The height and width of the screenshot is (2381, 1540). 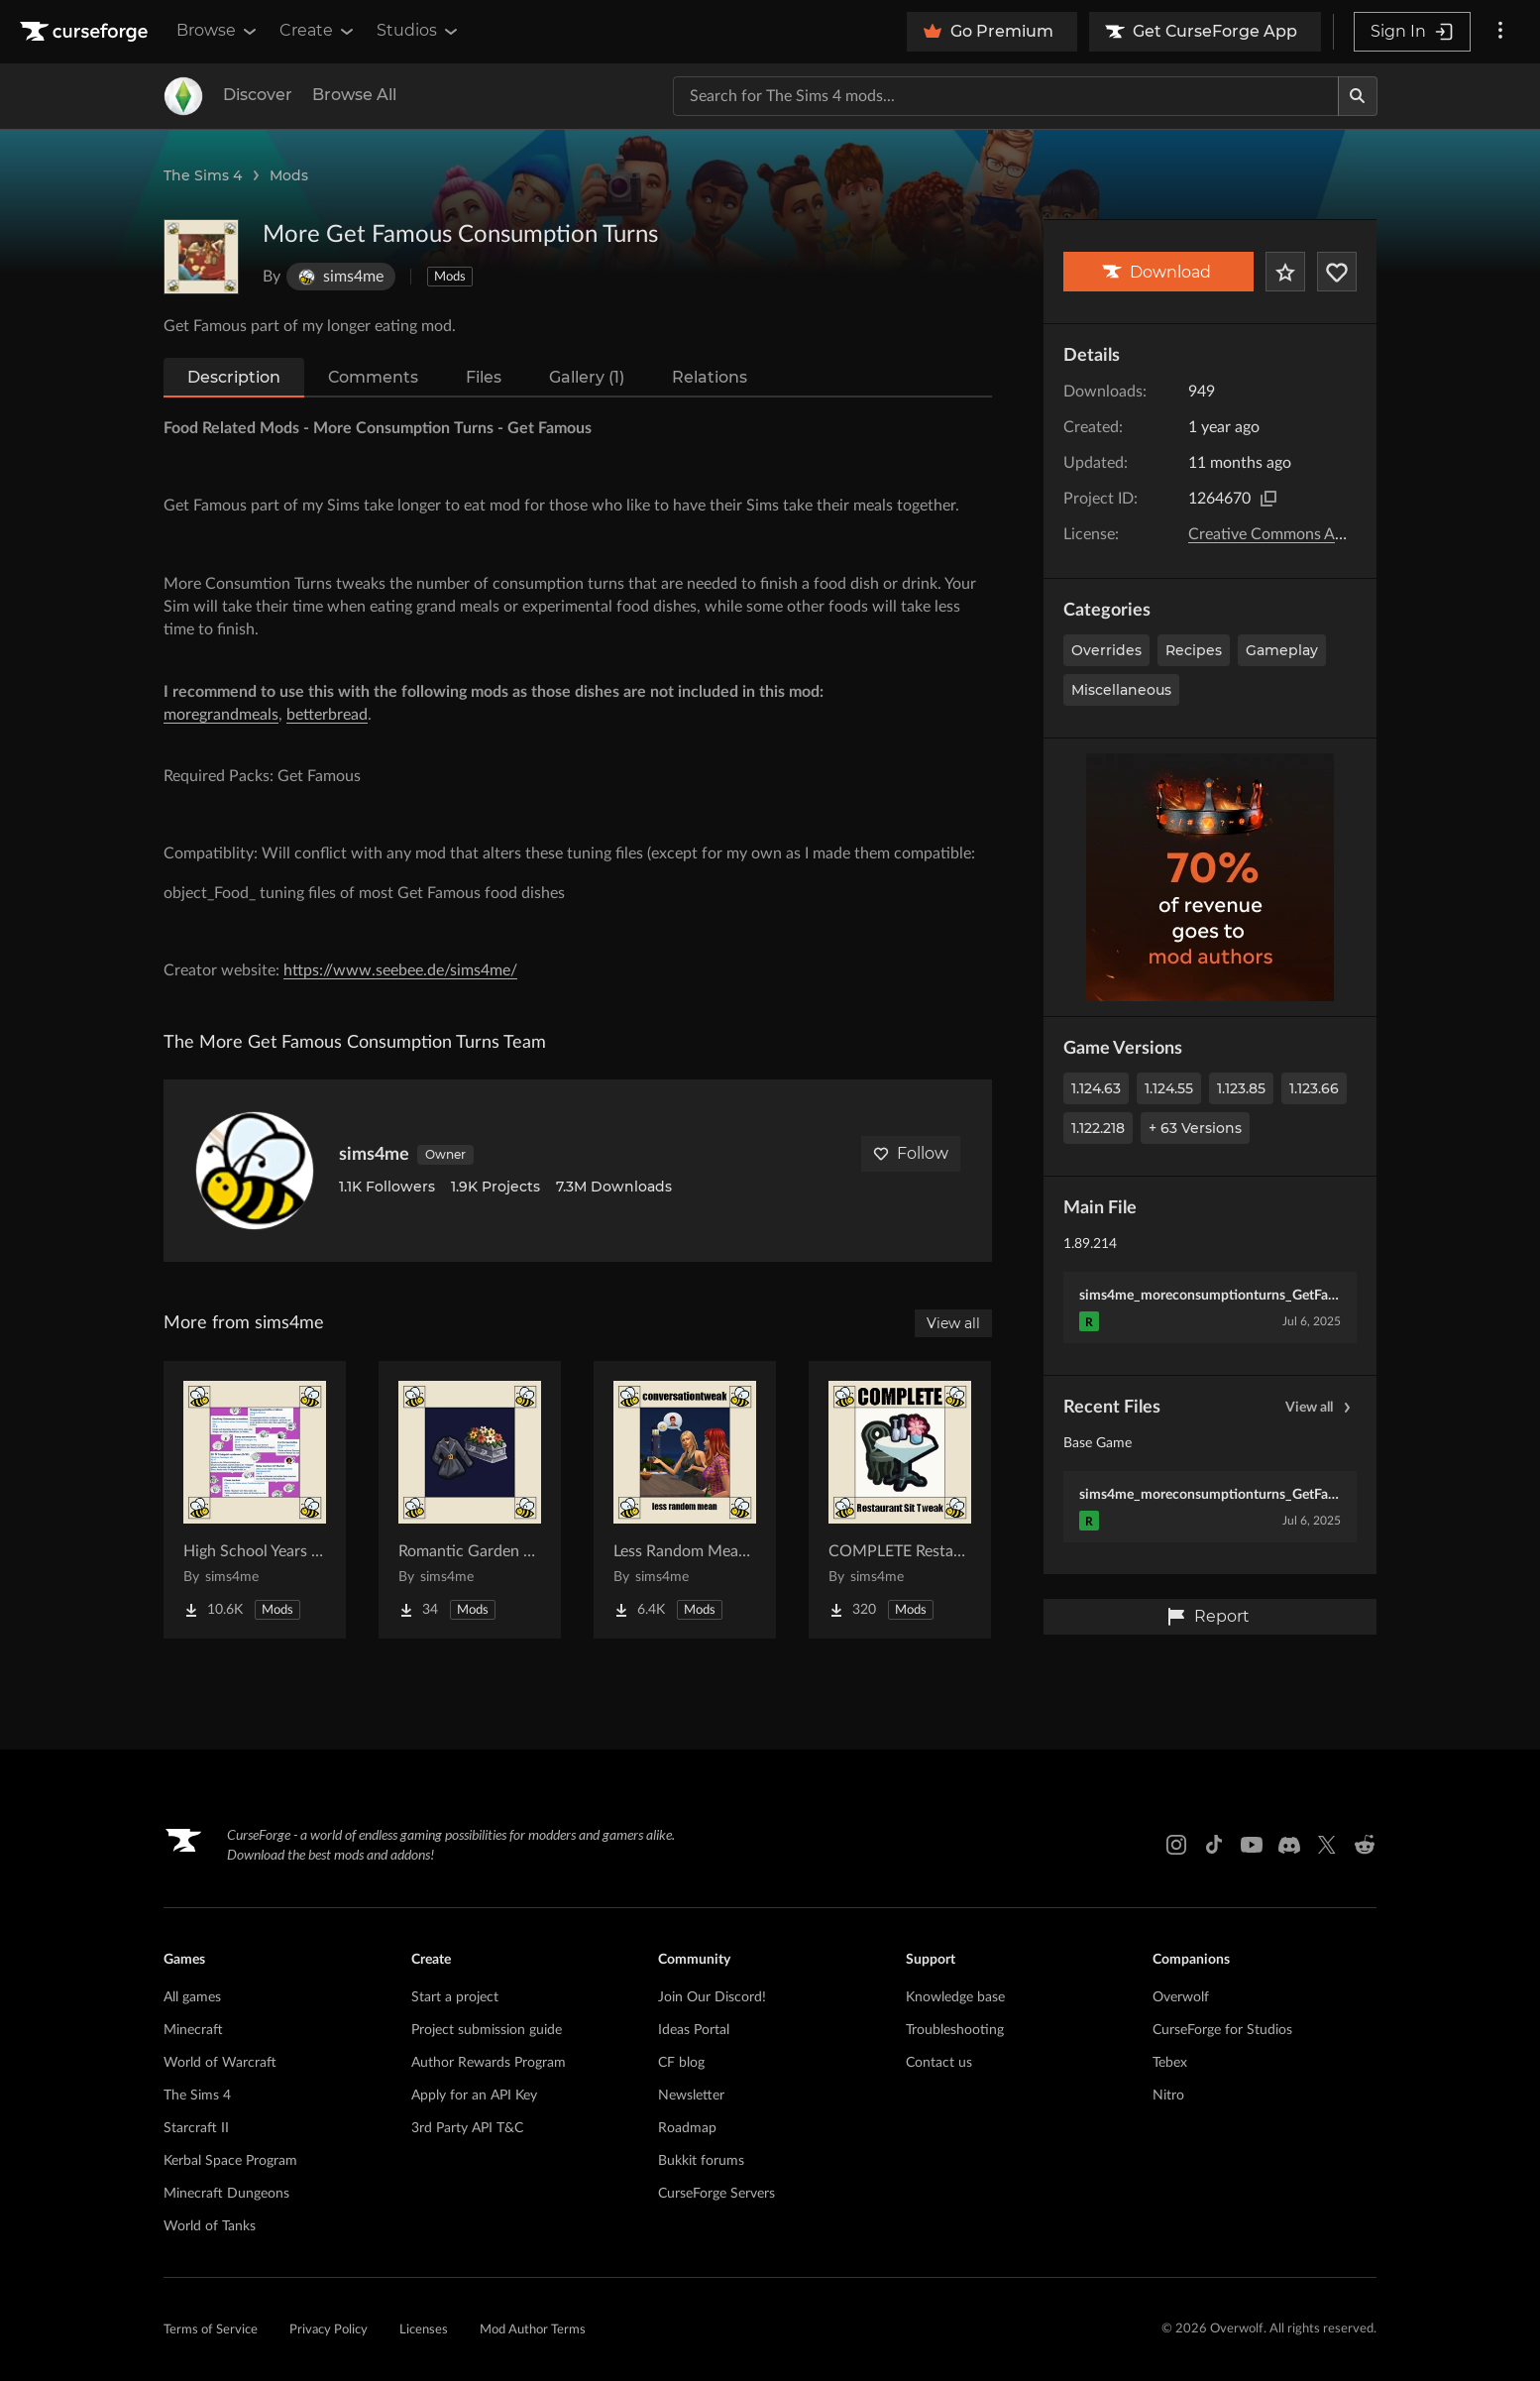 I want to click on [Go to COMPLETE Restaurant Sit Tweak Project Page], so click(x=900, y=1500).